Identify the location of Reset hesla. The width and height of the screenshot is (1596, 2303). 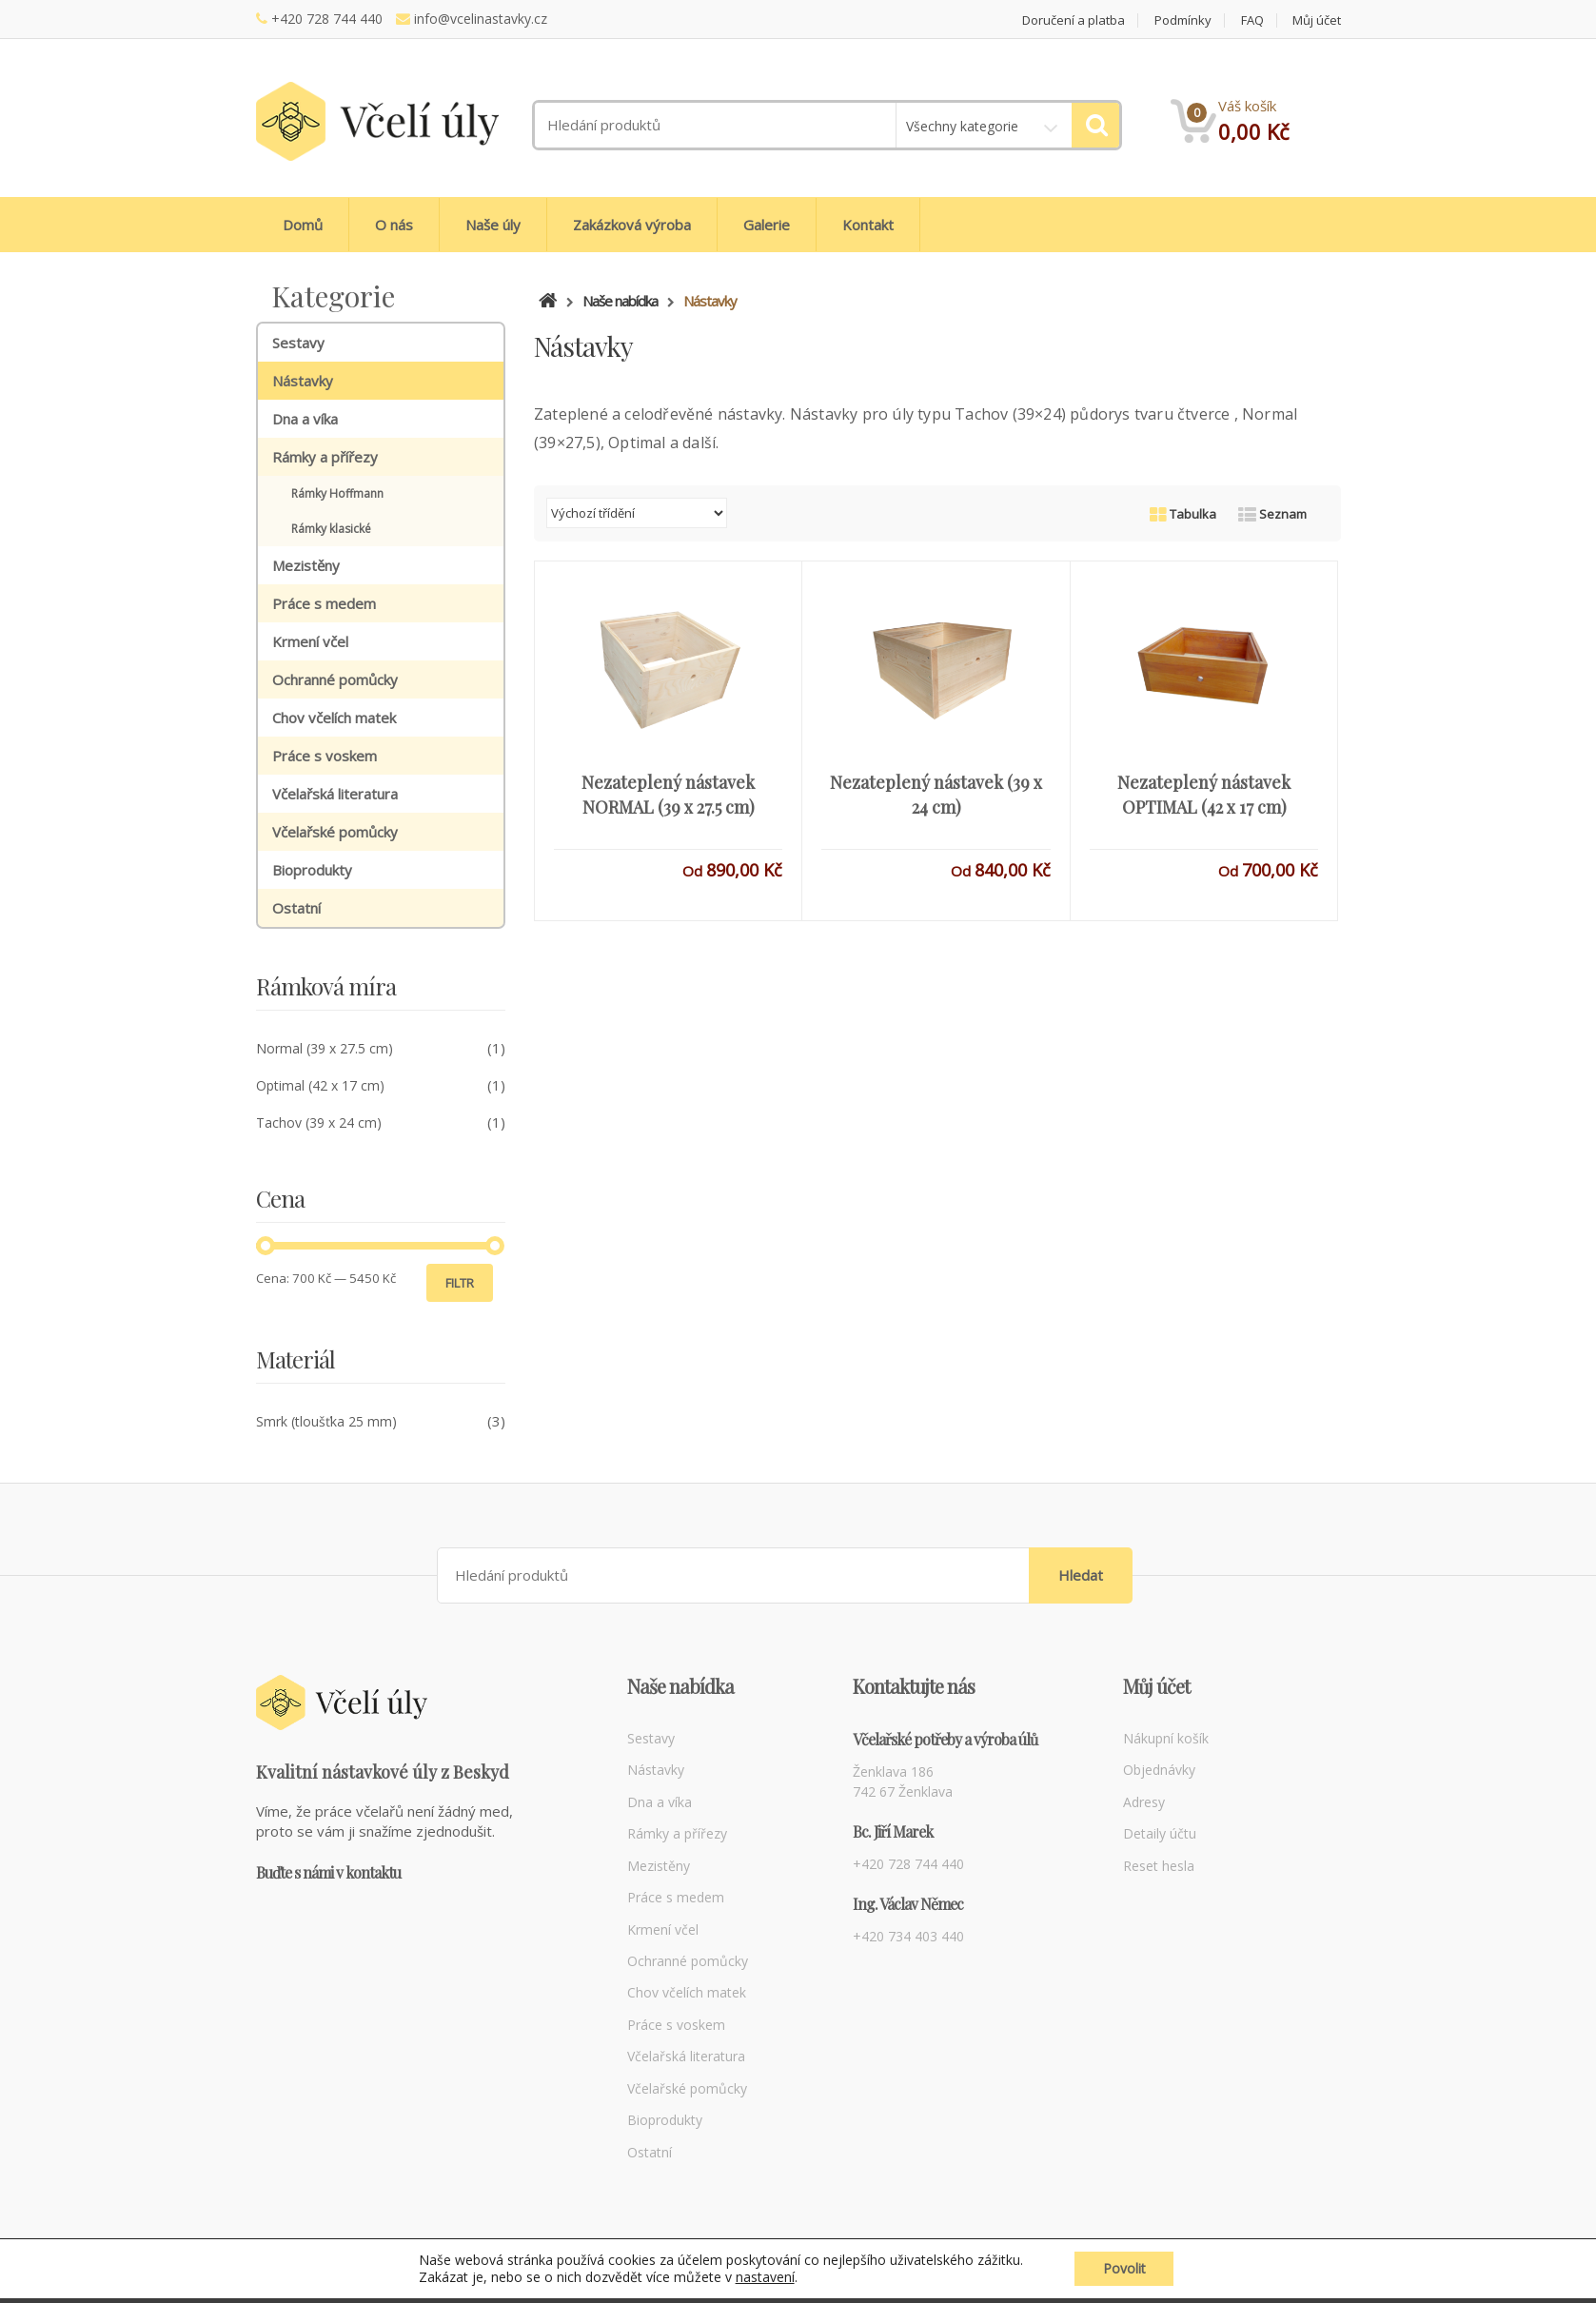
(1158, 1866).